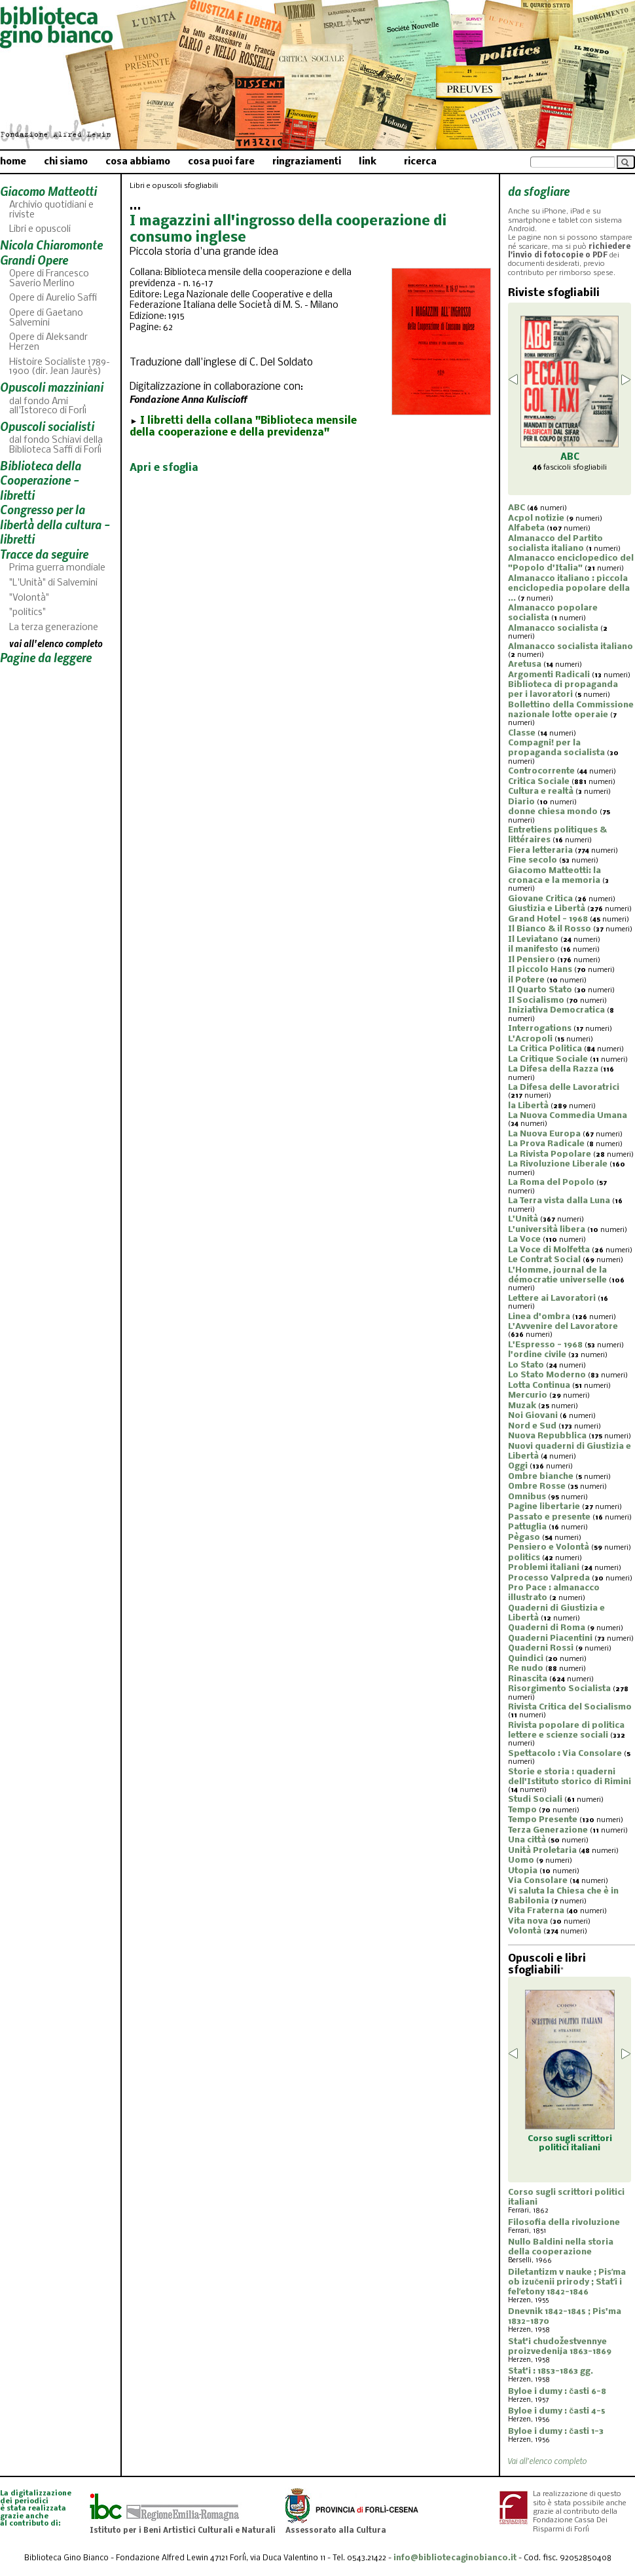  I want to click on Iniziativa Democratica, so click(556, 1010).